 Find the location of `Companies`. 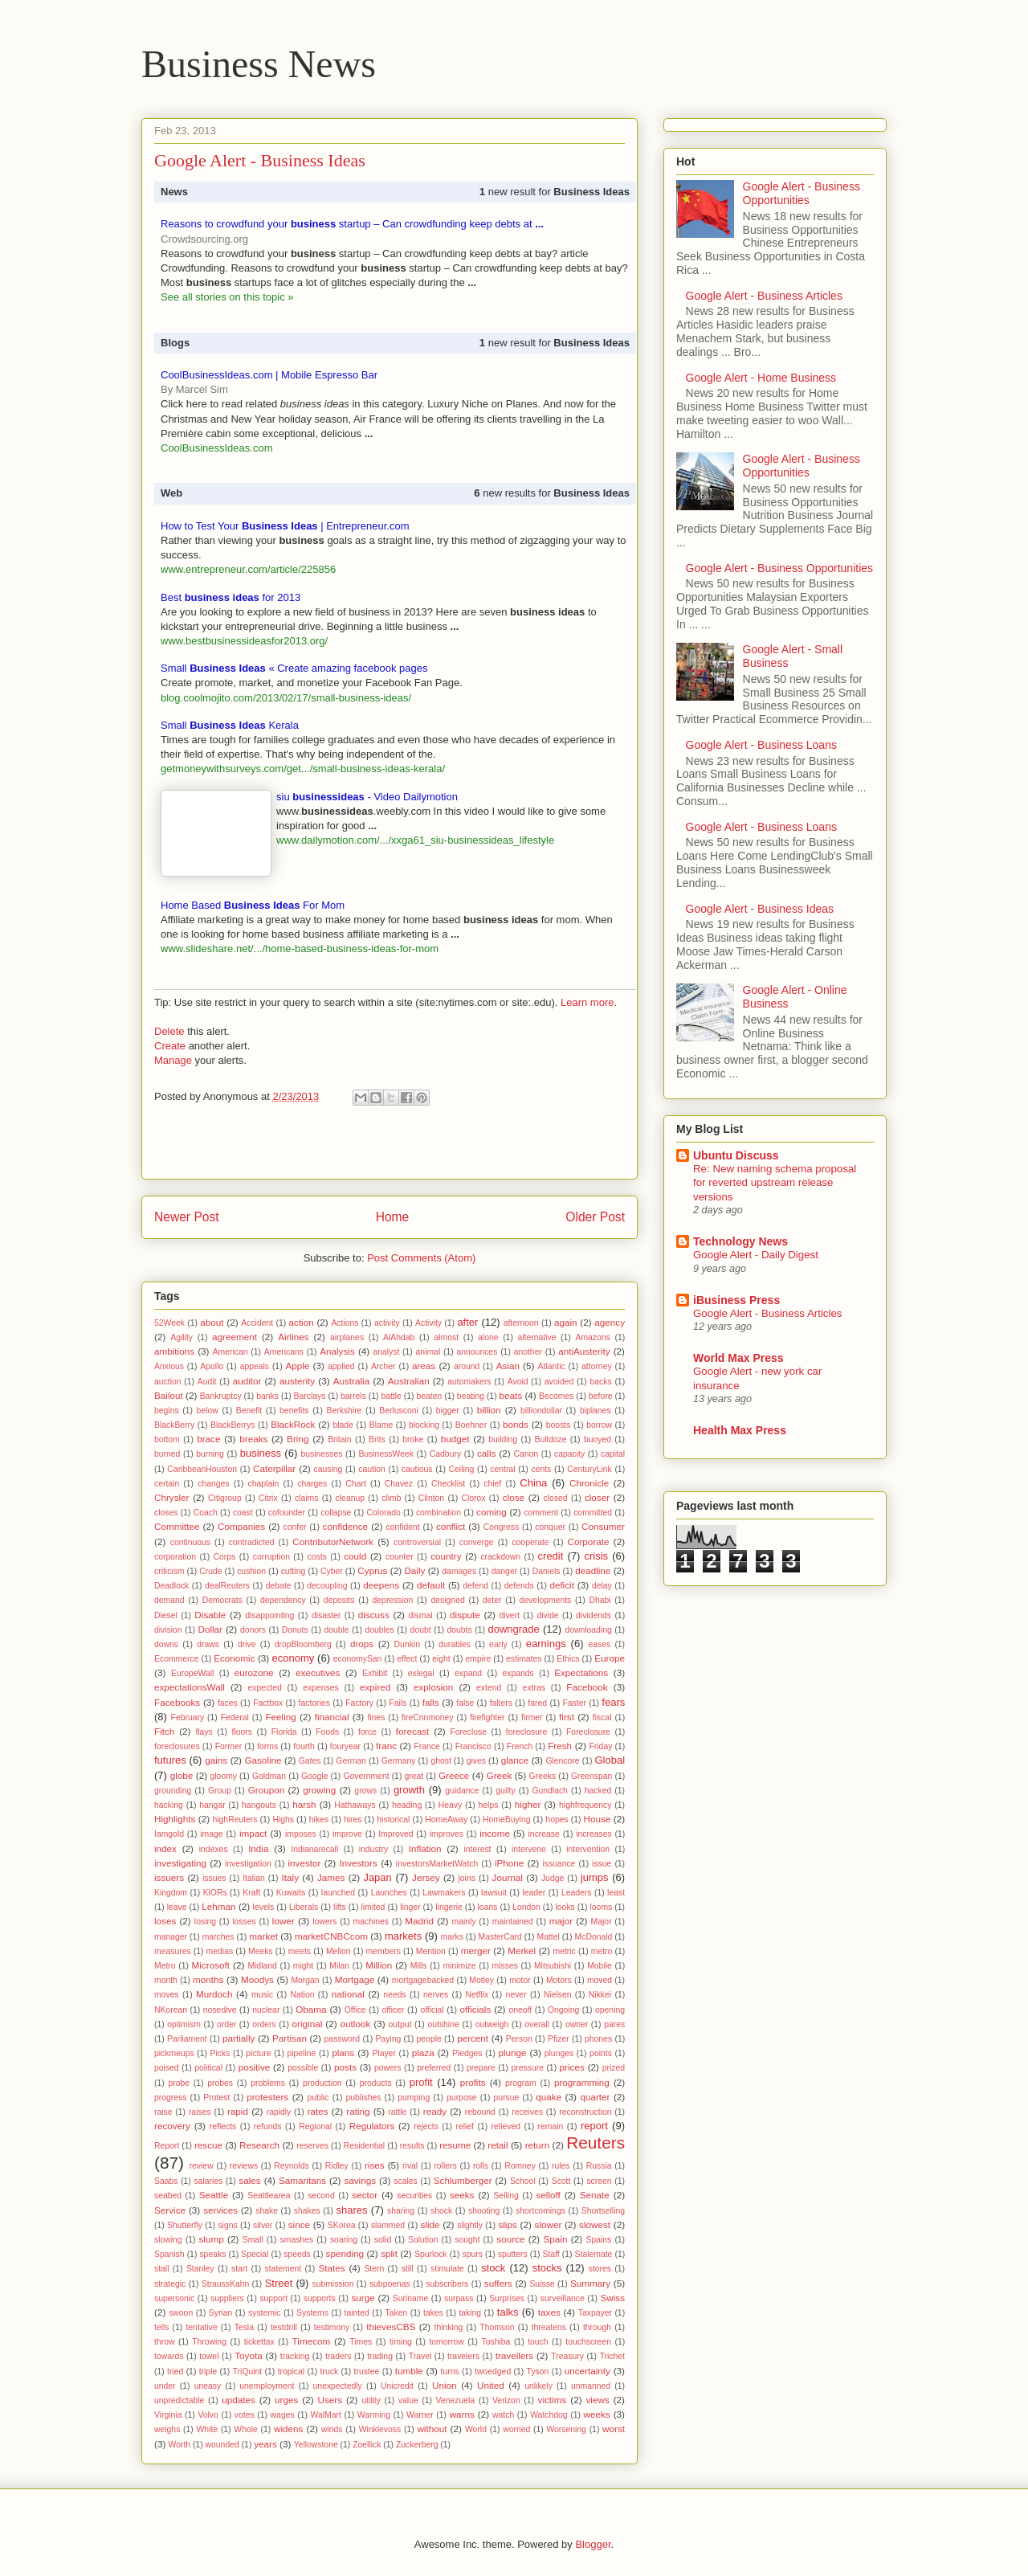

Companies is located at coordinates (241, 1526).